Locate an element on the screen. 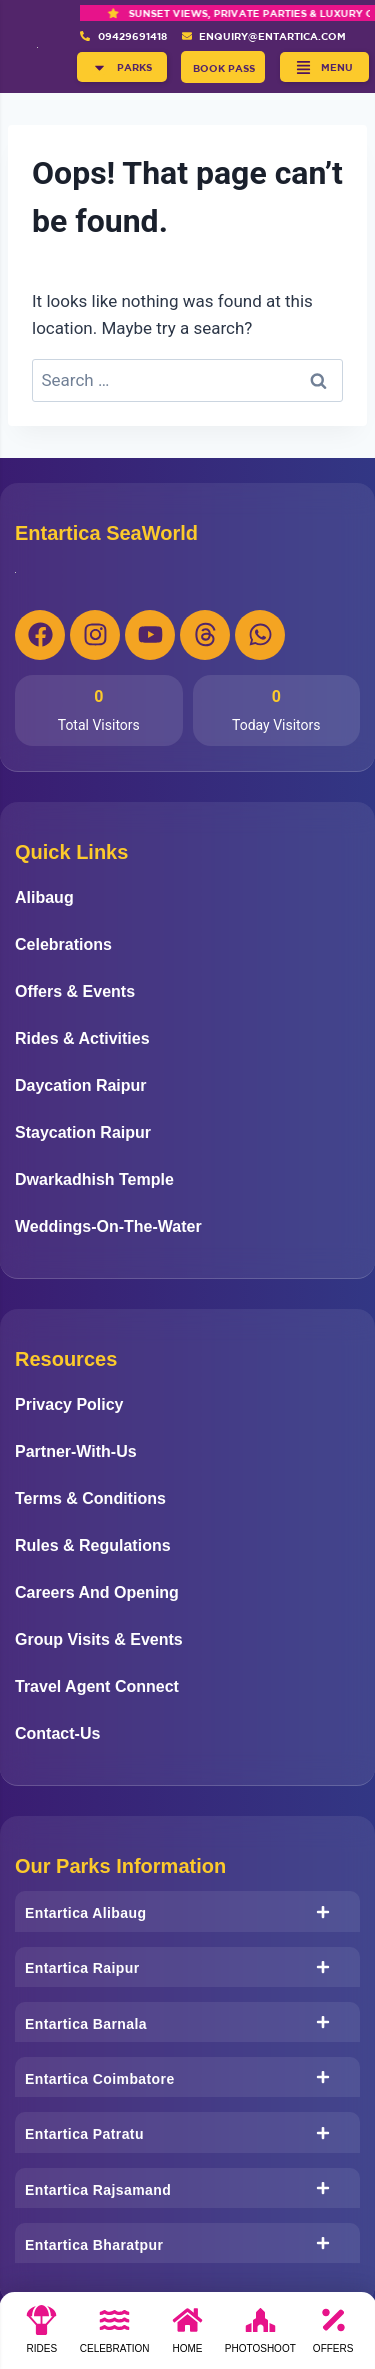 This screenshot has width=375, height=2369. [Home] is located at coordinates (187, 2336).